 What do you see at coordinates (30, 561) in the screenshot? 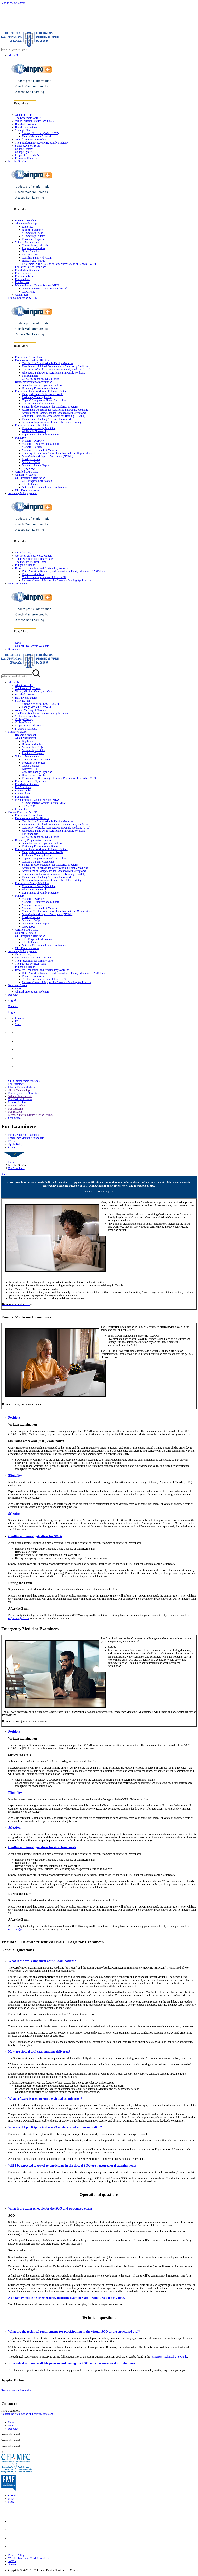
I see `The Patient's Medical Home` at bounding box center [30, 561].